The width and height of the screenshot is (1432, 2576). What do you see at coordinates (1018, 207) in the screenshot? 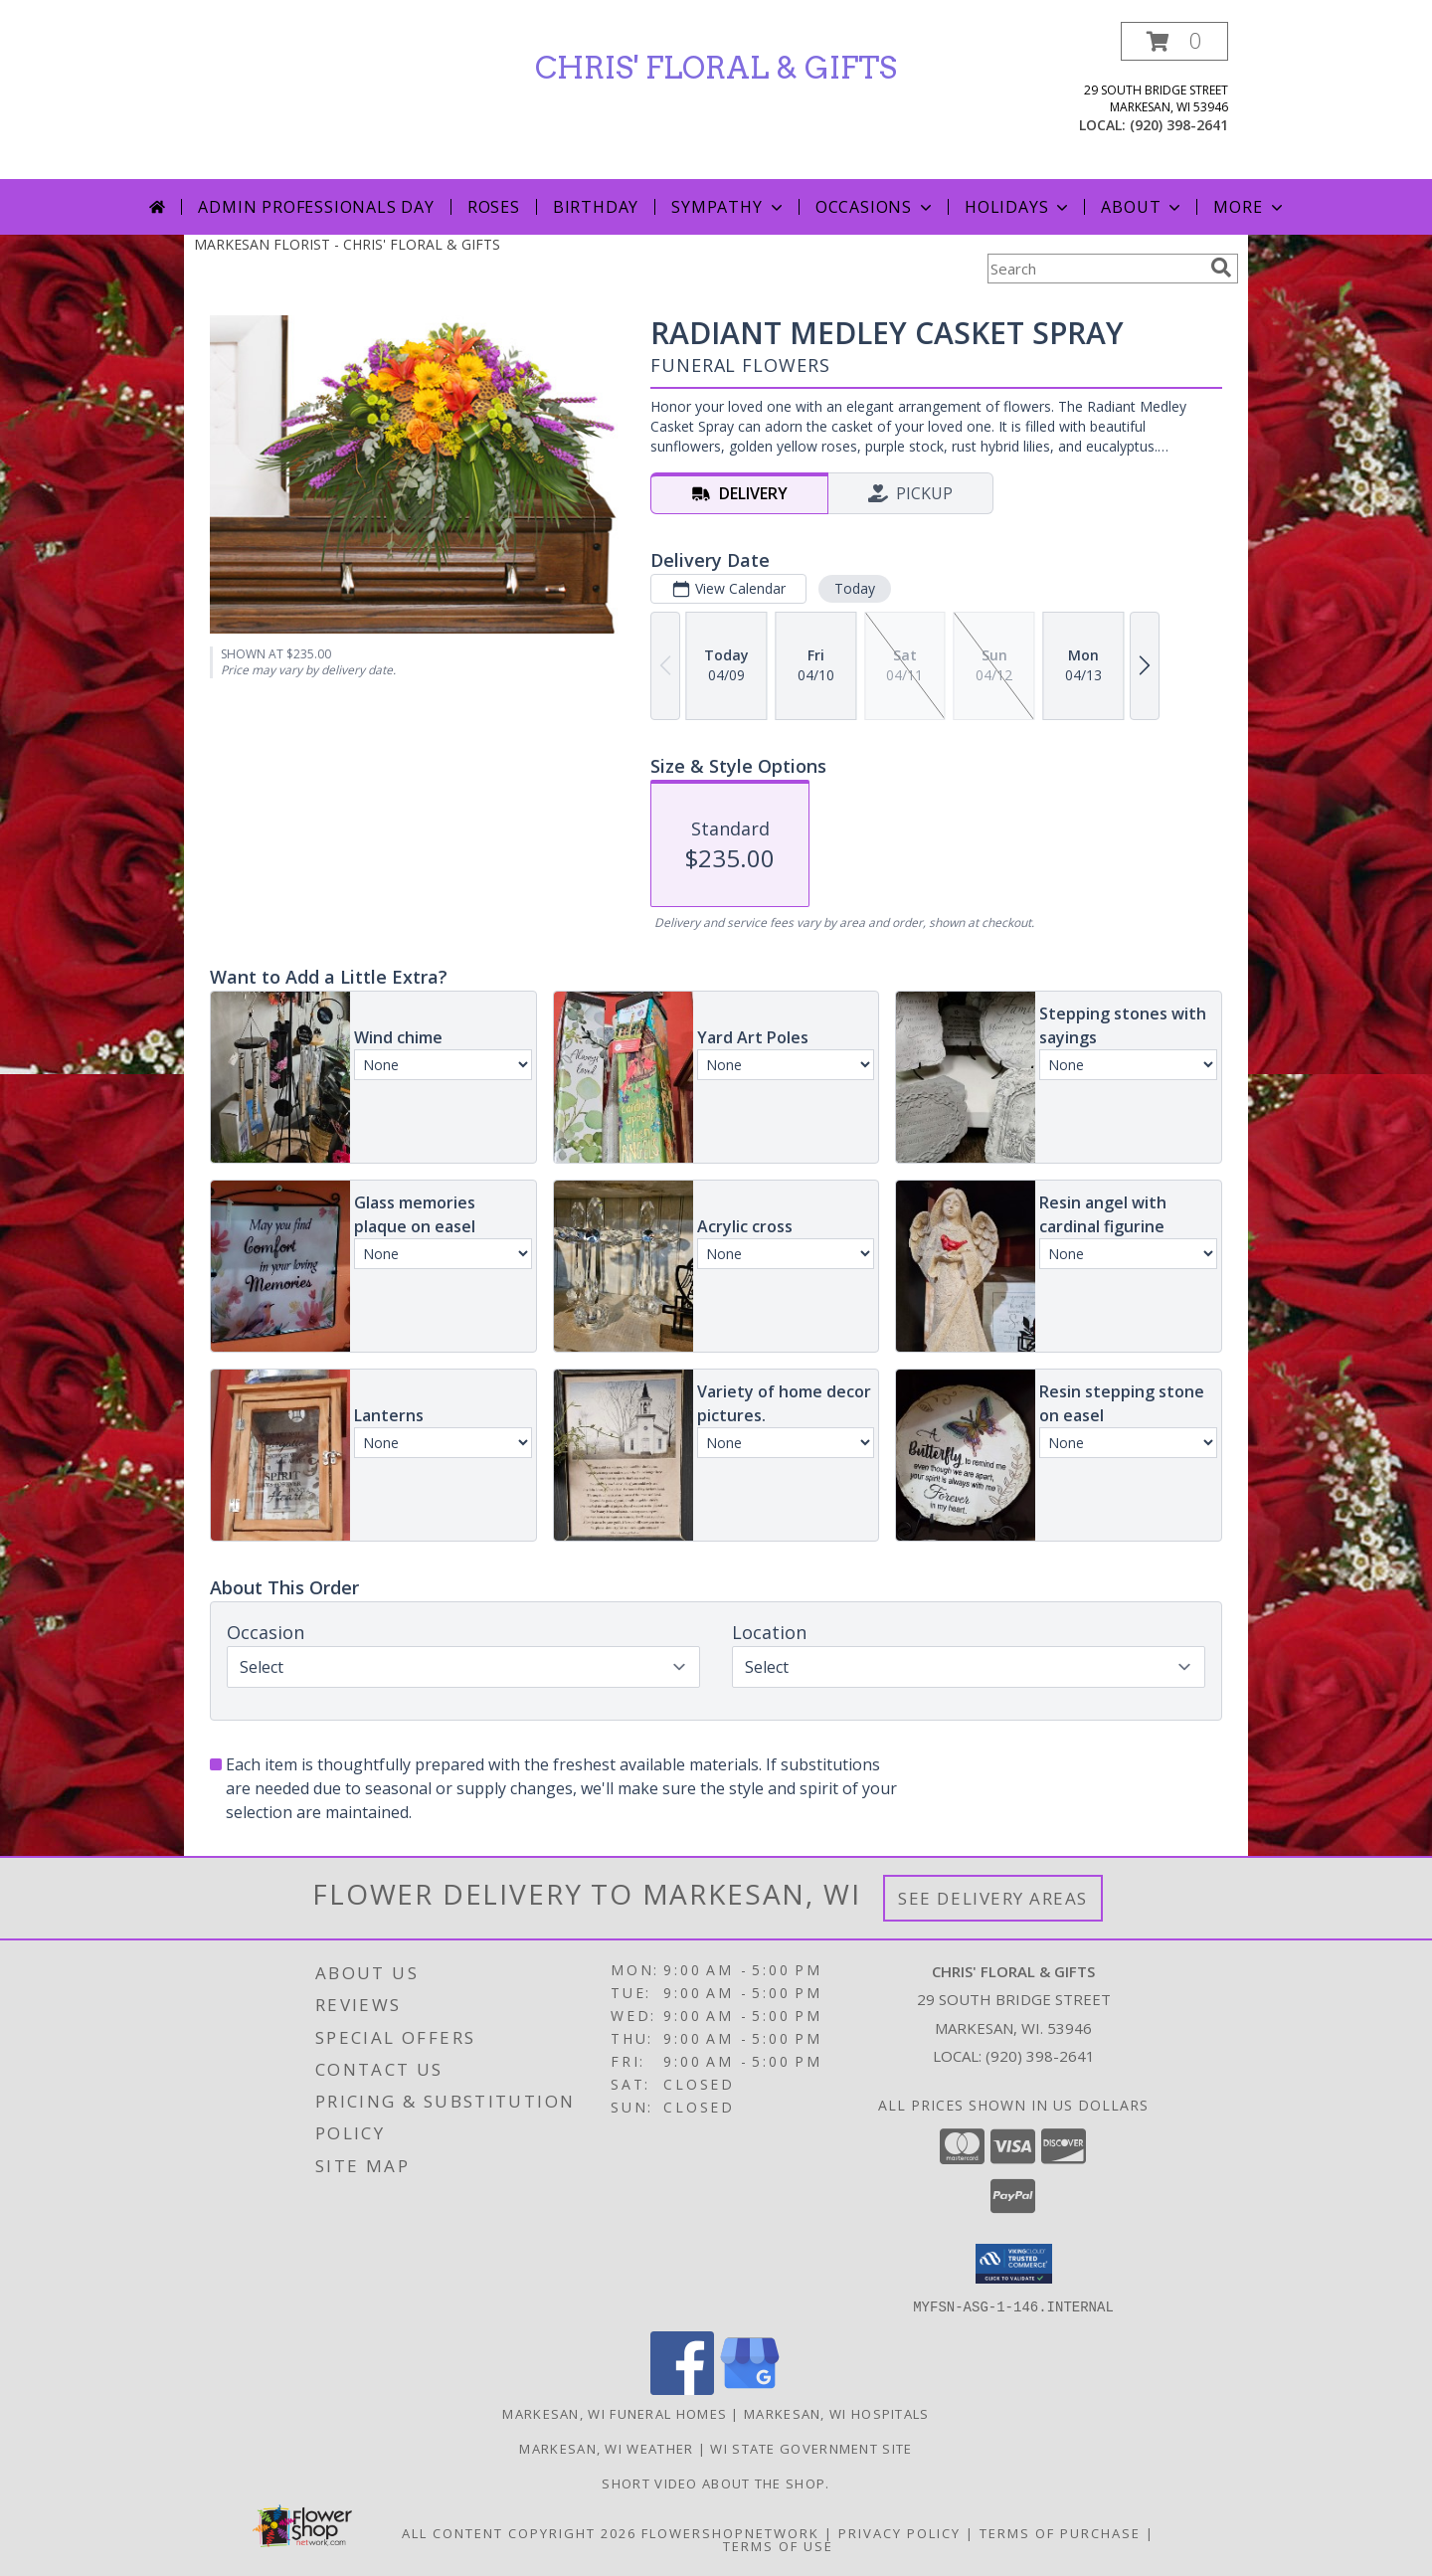
I see `Holidays` at bounding box center [1018, 207].